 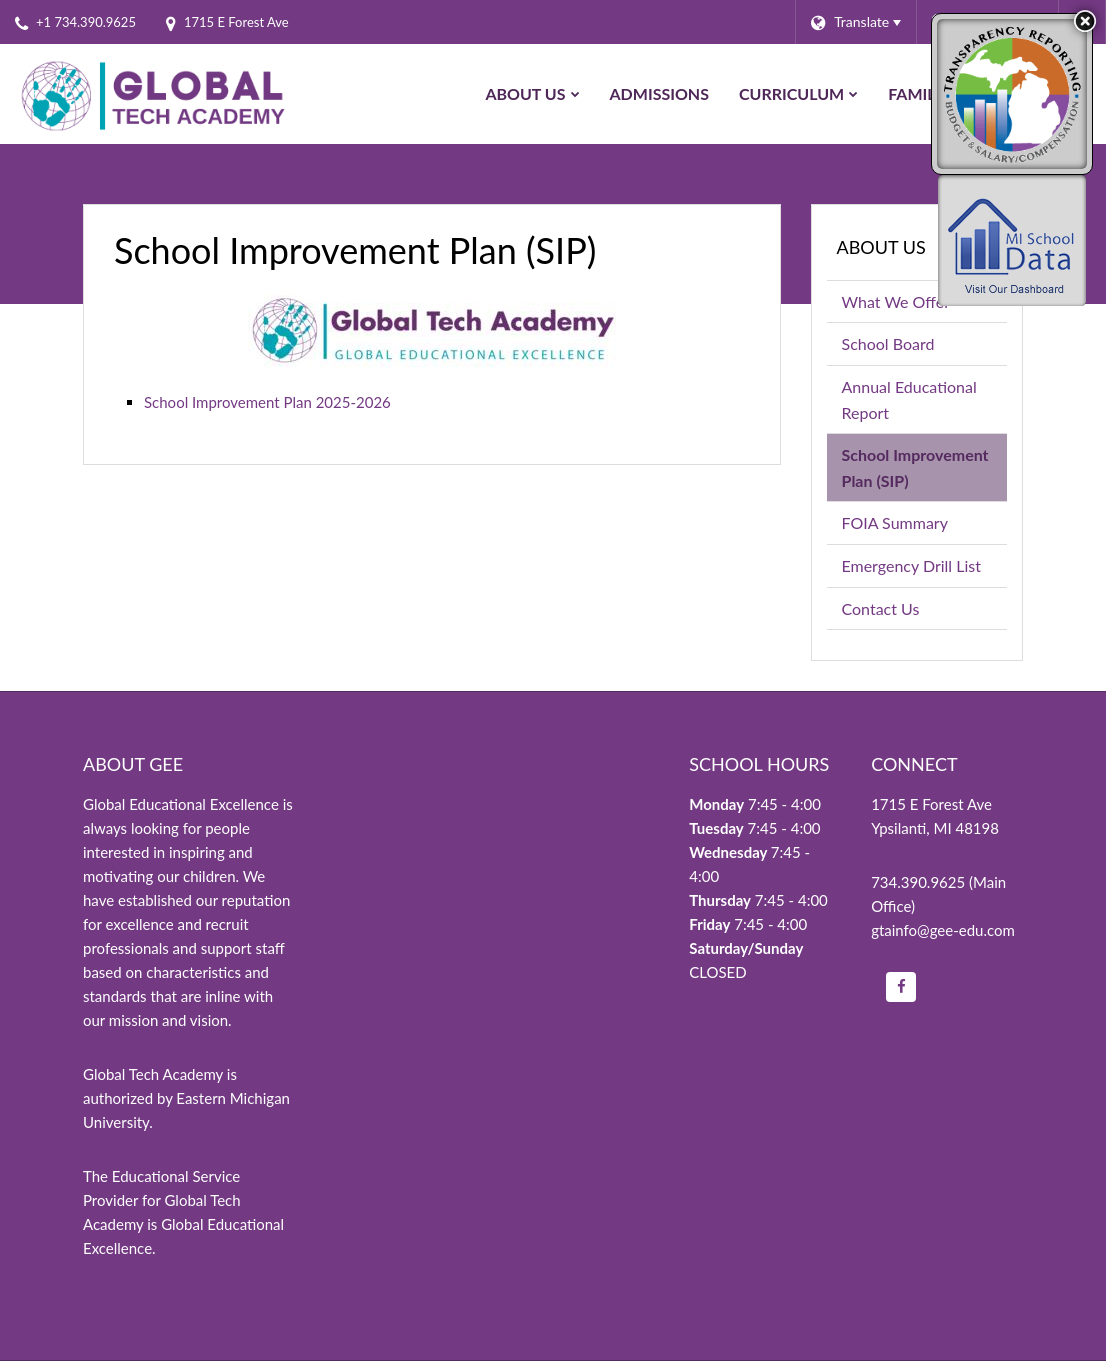 What do you see at coordinates (943, 930) in the screenshot?
I see `gtainfo@gee-edu.com` at bounding box center [943, 930].